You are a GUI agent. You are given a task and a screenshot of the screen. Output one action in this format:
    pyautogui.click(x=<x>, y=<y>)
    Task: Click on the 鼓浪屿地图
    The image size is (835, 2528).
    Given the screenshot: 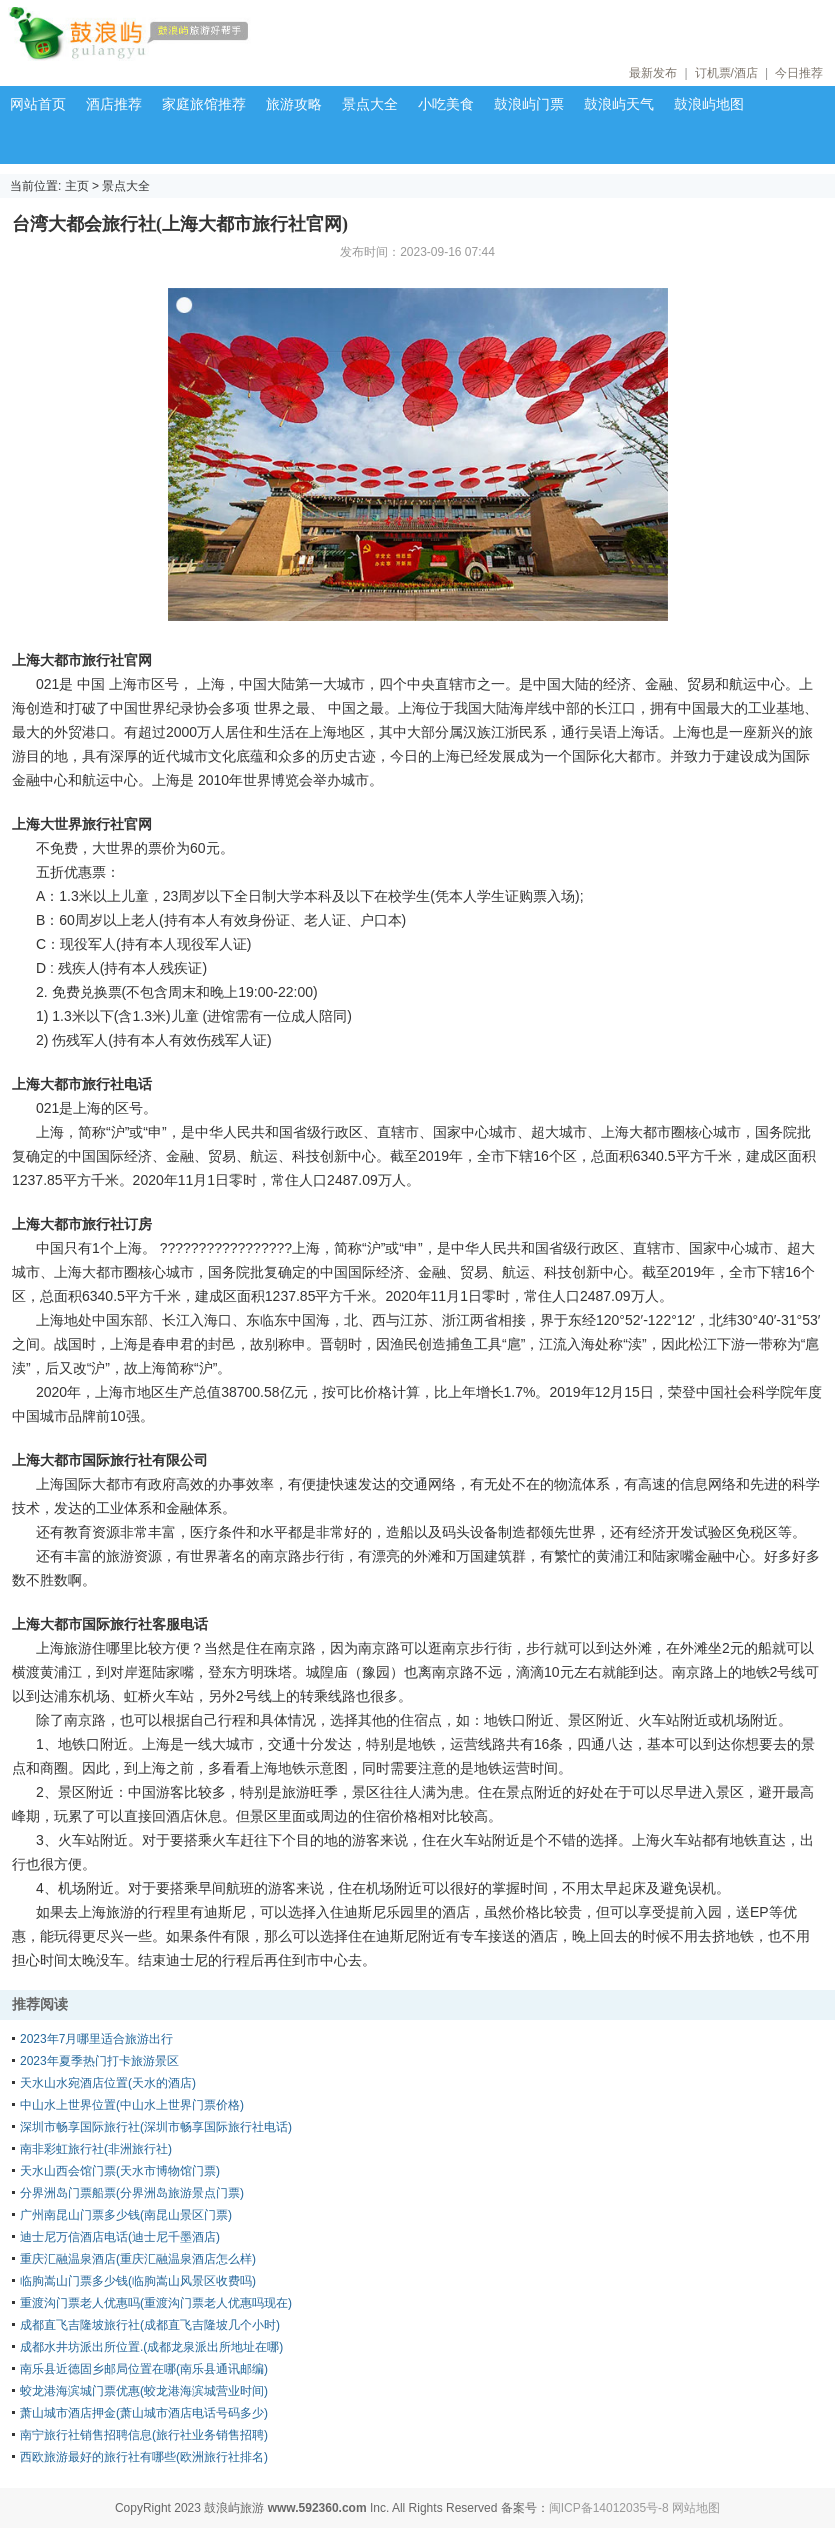 What is the action you would take?
    pyautogui.click(x=709, y=104)
    